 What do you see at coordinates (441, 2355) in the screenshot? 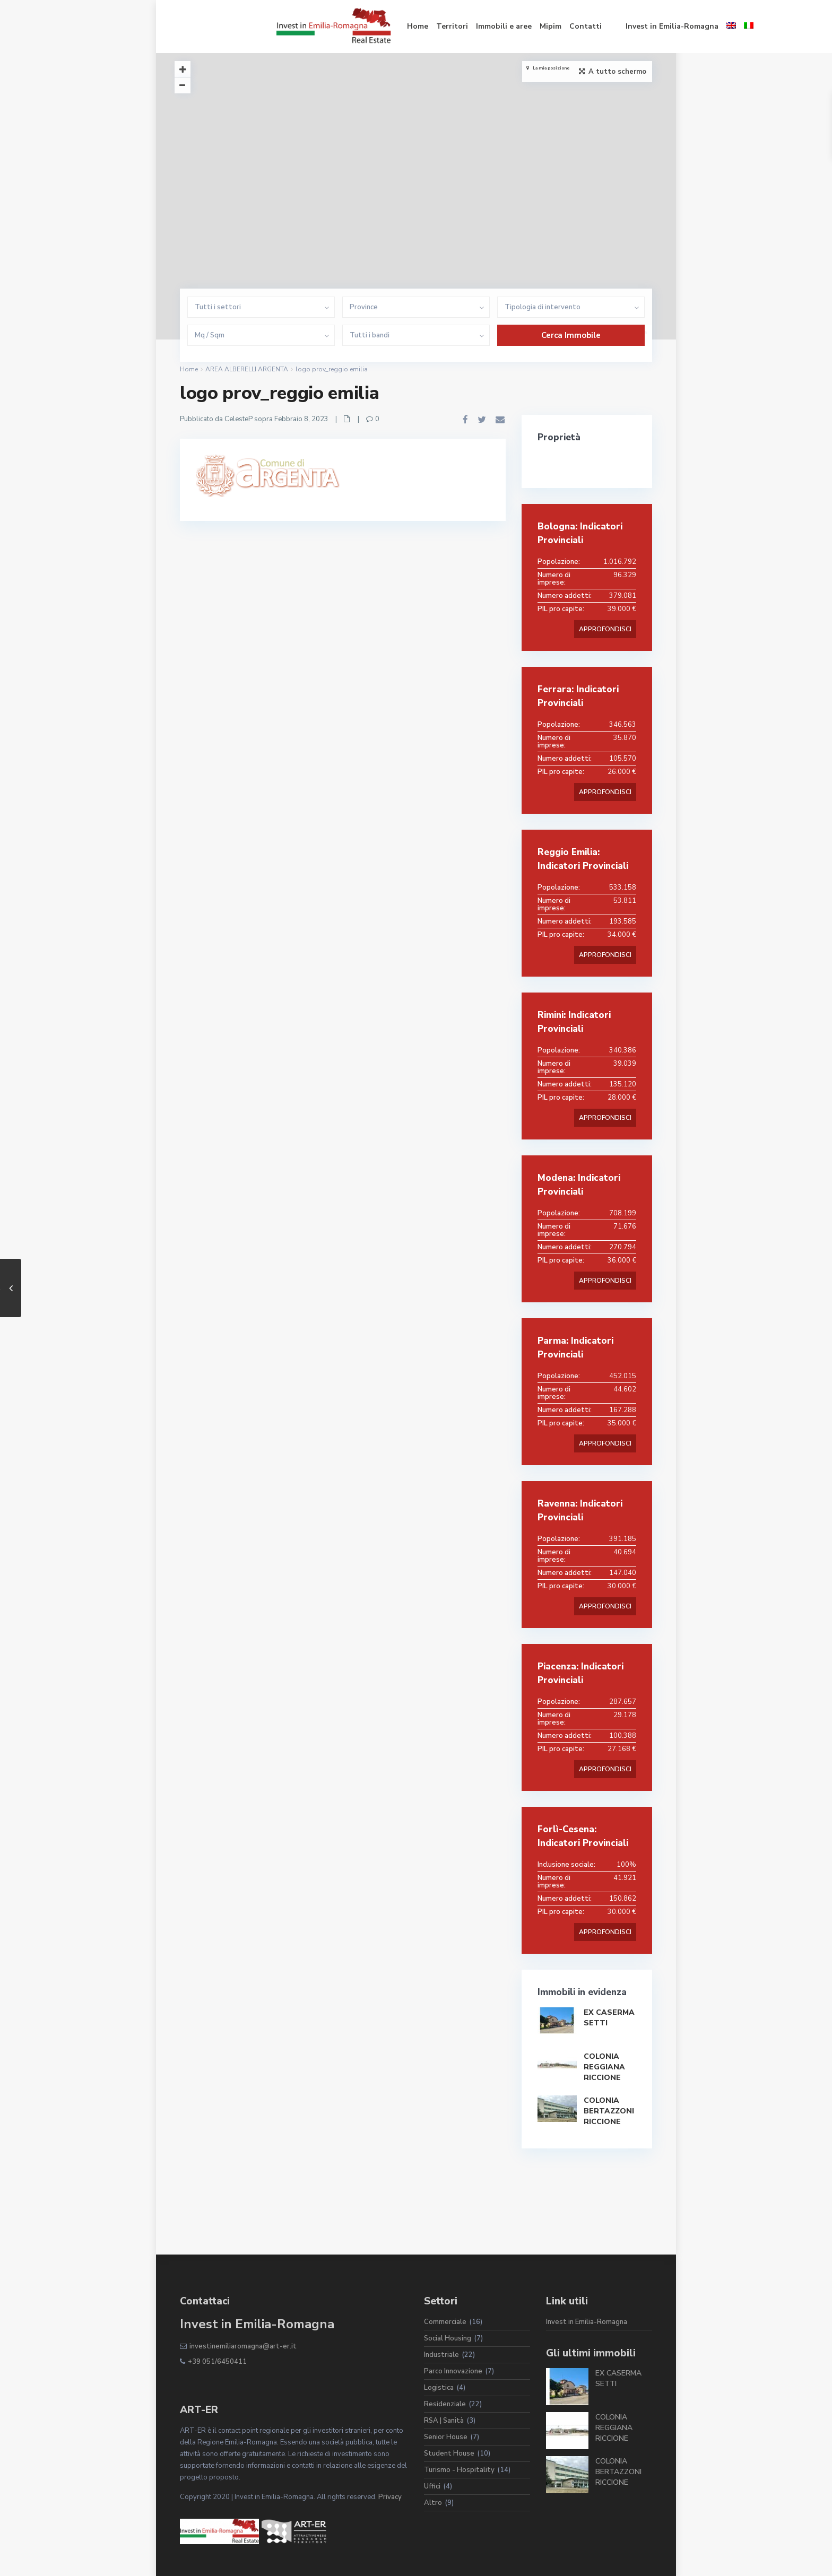
I see `Industriale` at bounding box center [441, 2355].